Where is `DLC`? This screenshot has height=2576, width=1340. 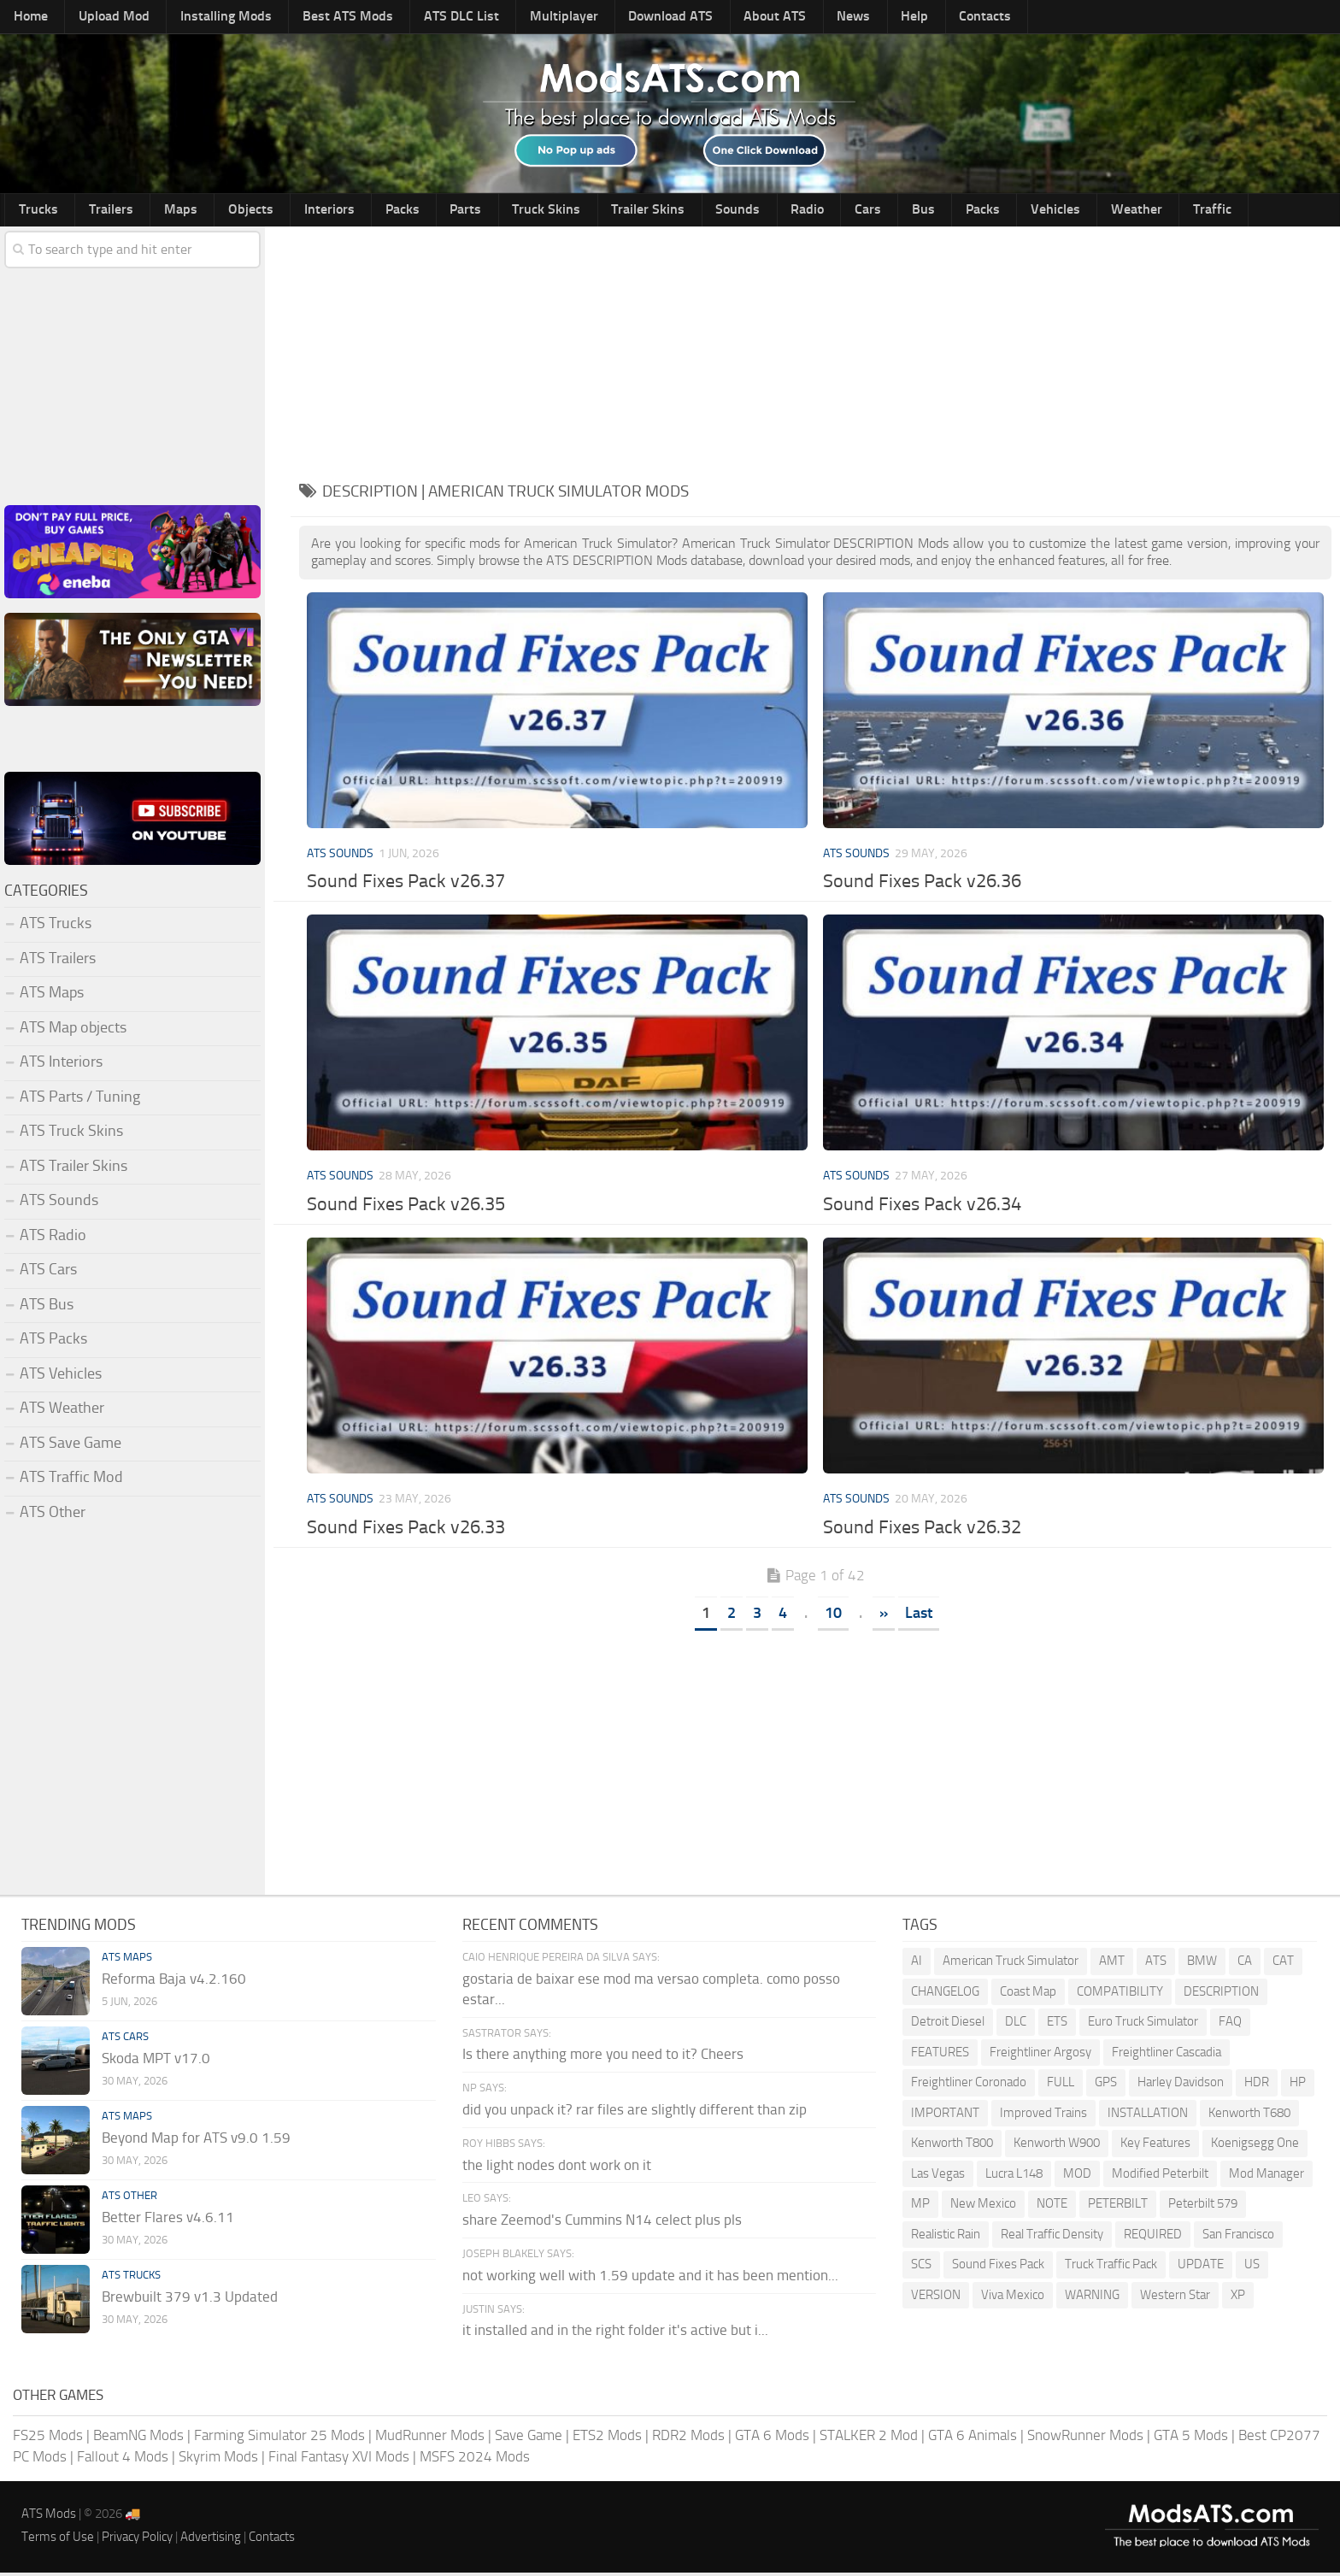
DLC is located at coordinates (1015, 2024).